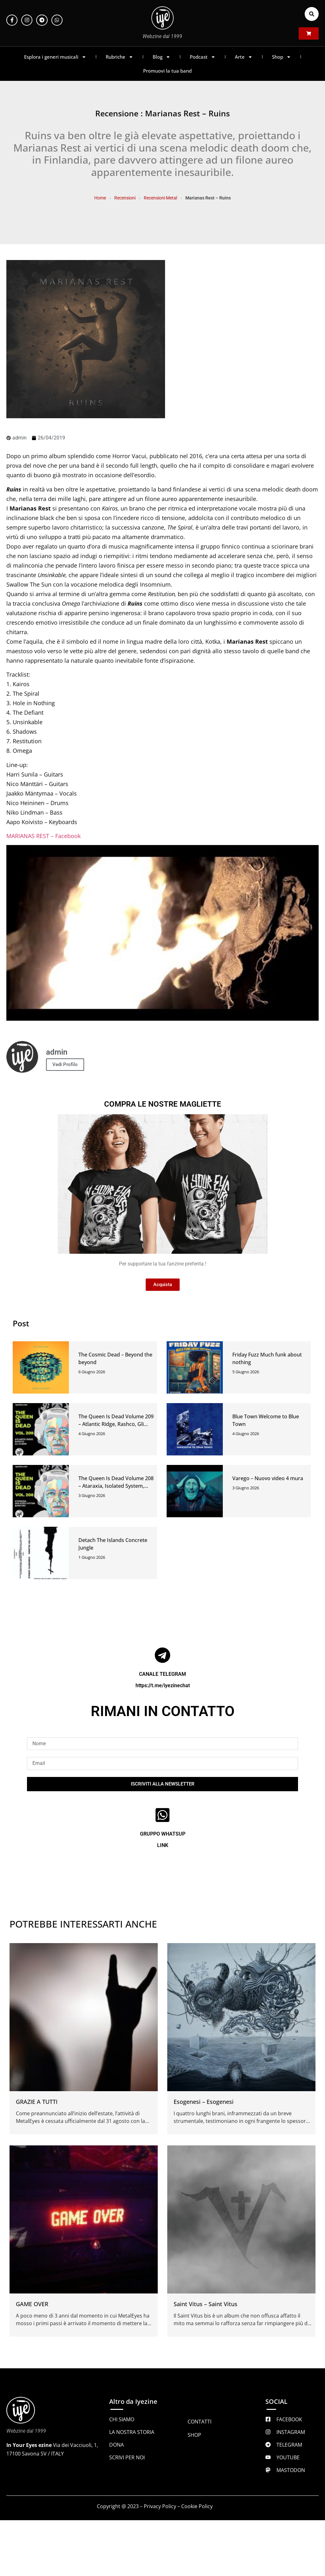 Image resolution: width=325 pixels, height=2576 pixels. What do you see at coordinates (205, 2304) in the screenshot?
I see `Saint Vitus – Saint Vitus` at bounding box center [205, 2304].